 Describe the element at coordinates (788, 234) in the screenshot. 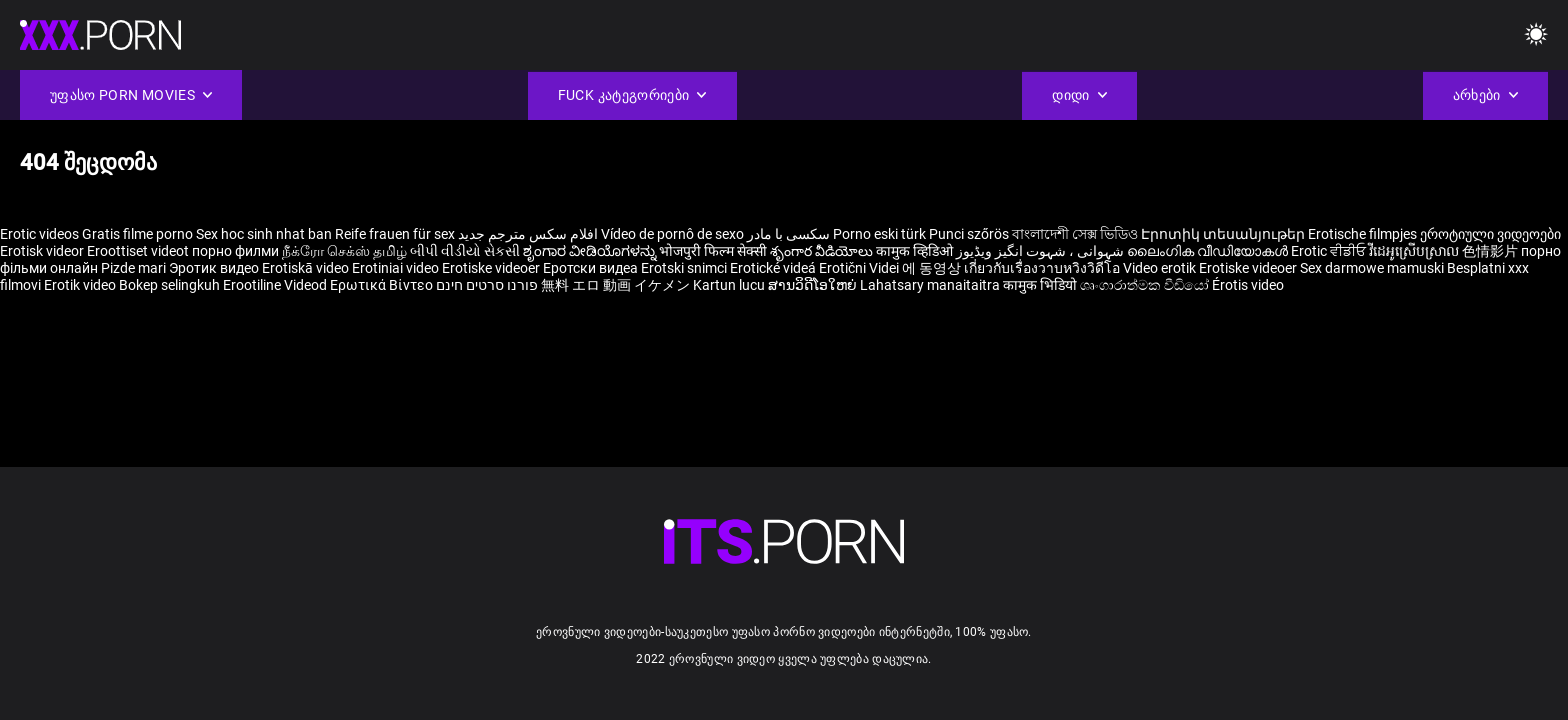

I see `سکسی با مادر` at that location.